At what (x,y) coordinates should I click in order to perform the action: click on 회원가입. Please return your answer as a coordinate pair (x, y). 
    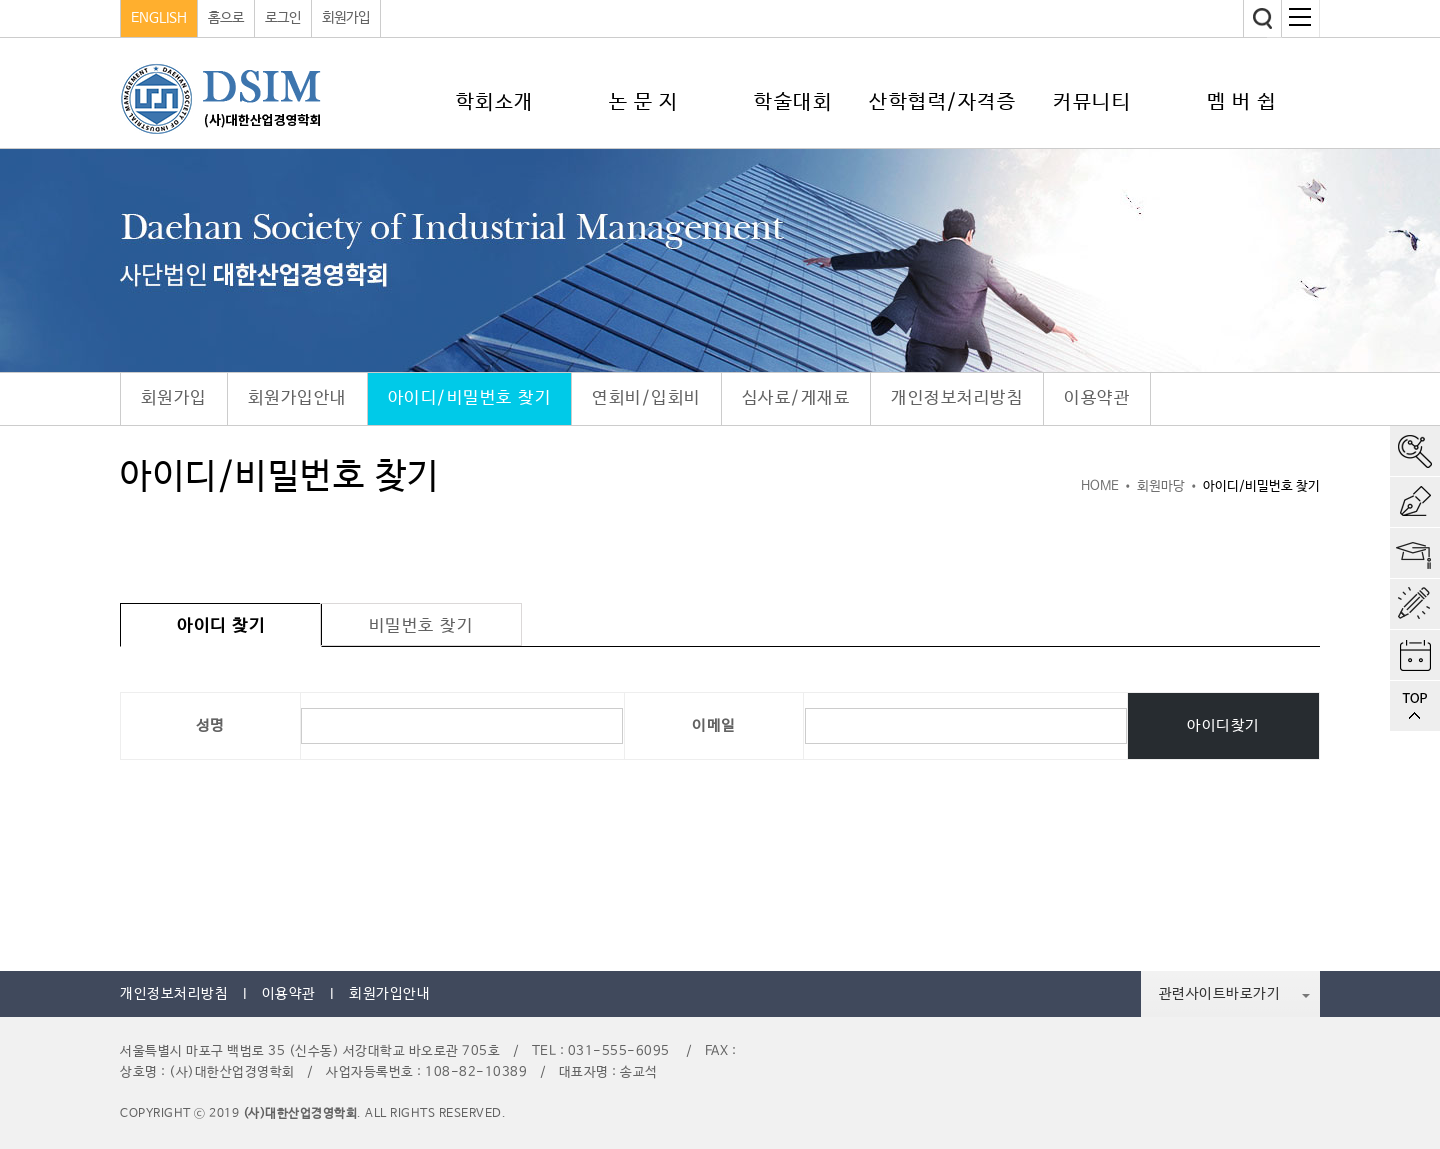
    Looking at the image, I should click on (346, 18).